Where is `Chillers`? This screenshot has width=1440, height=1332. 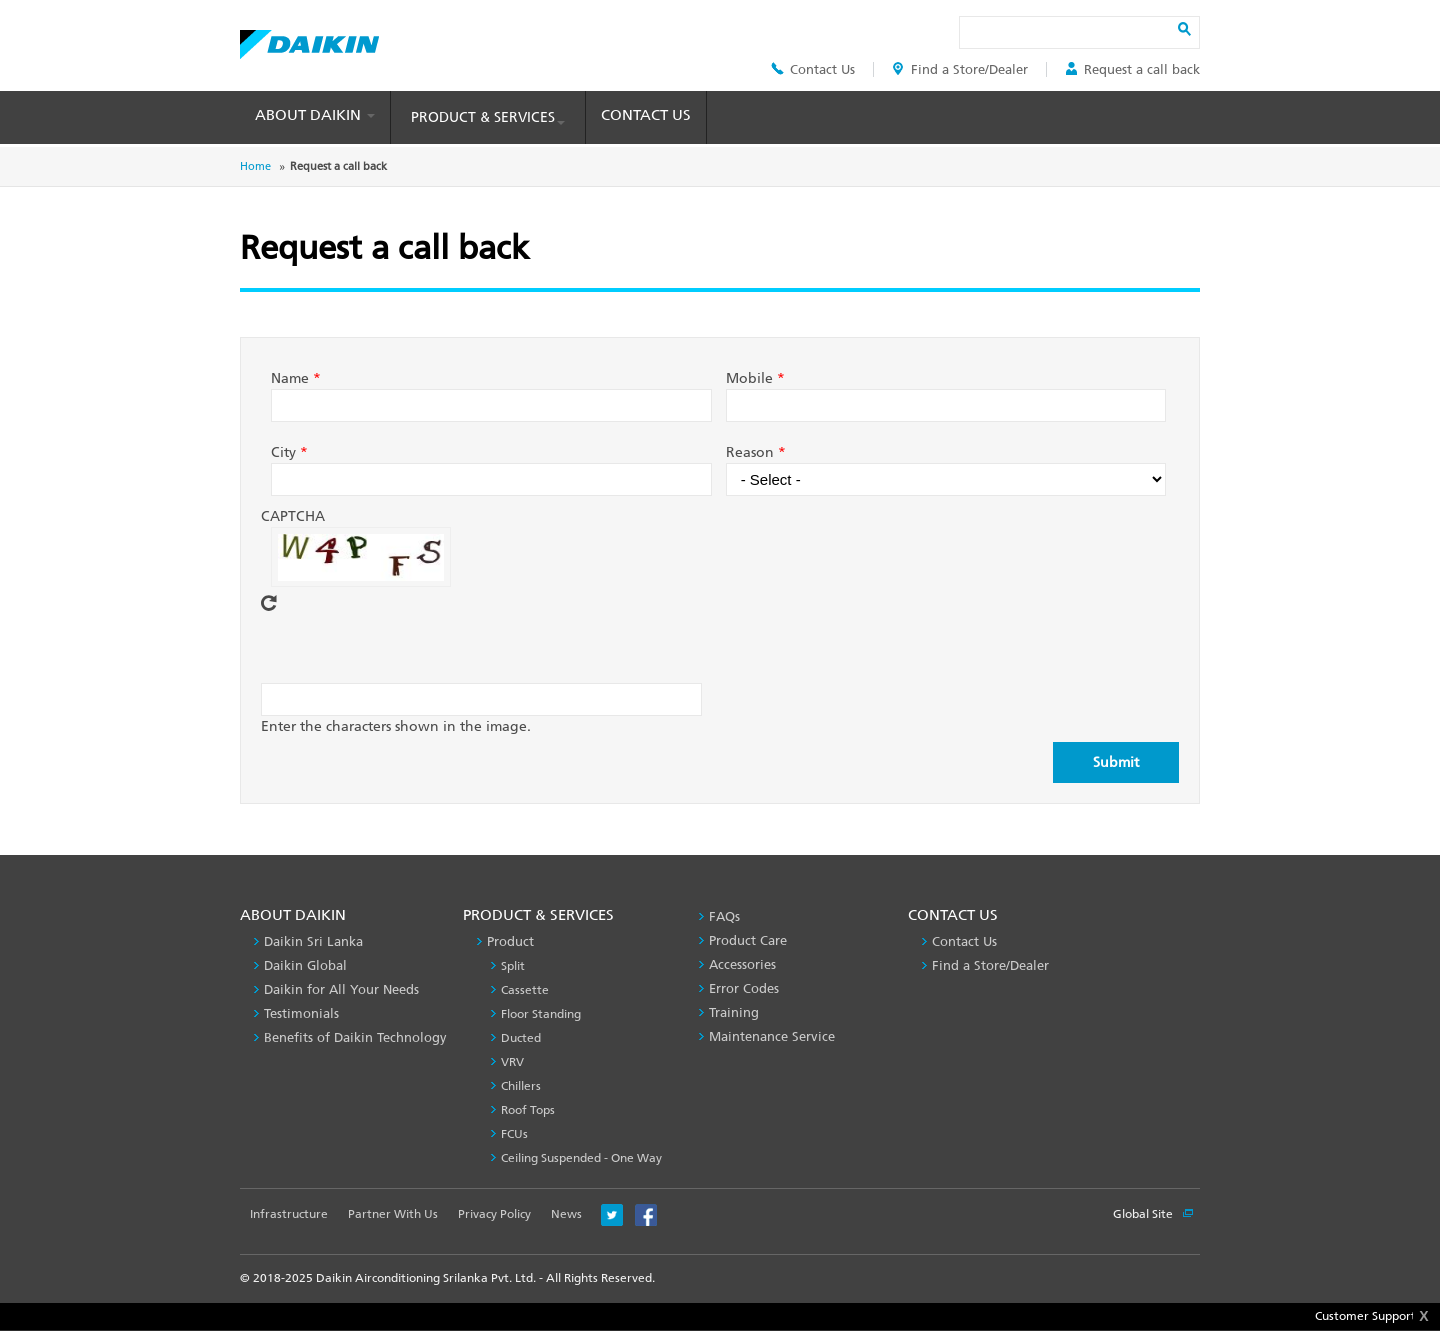 Chillers is located at coordinates (521, 1086).